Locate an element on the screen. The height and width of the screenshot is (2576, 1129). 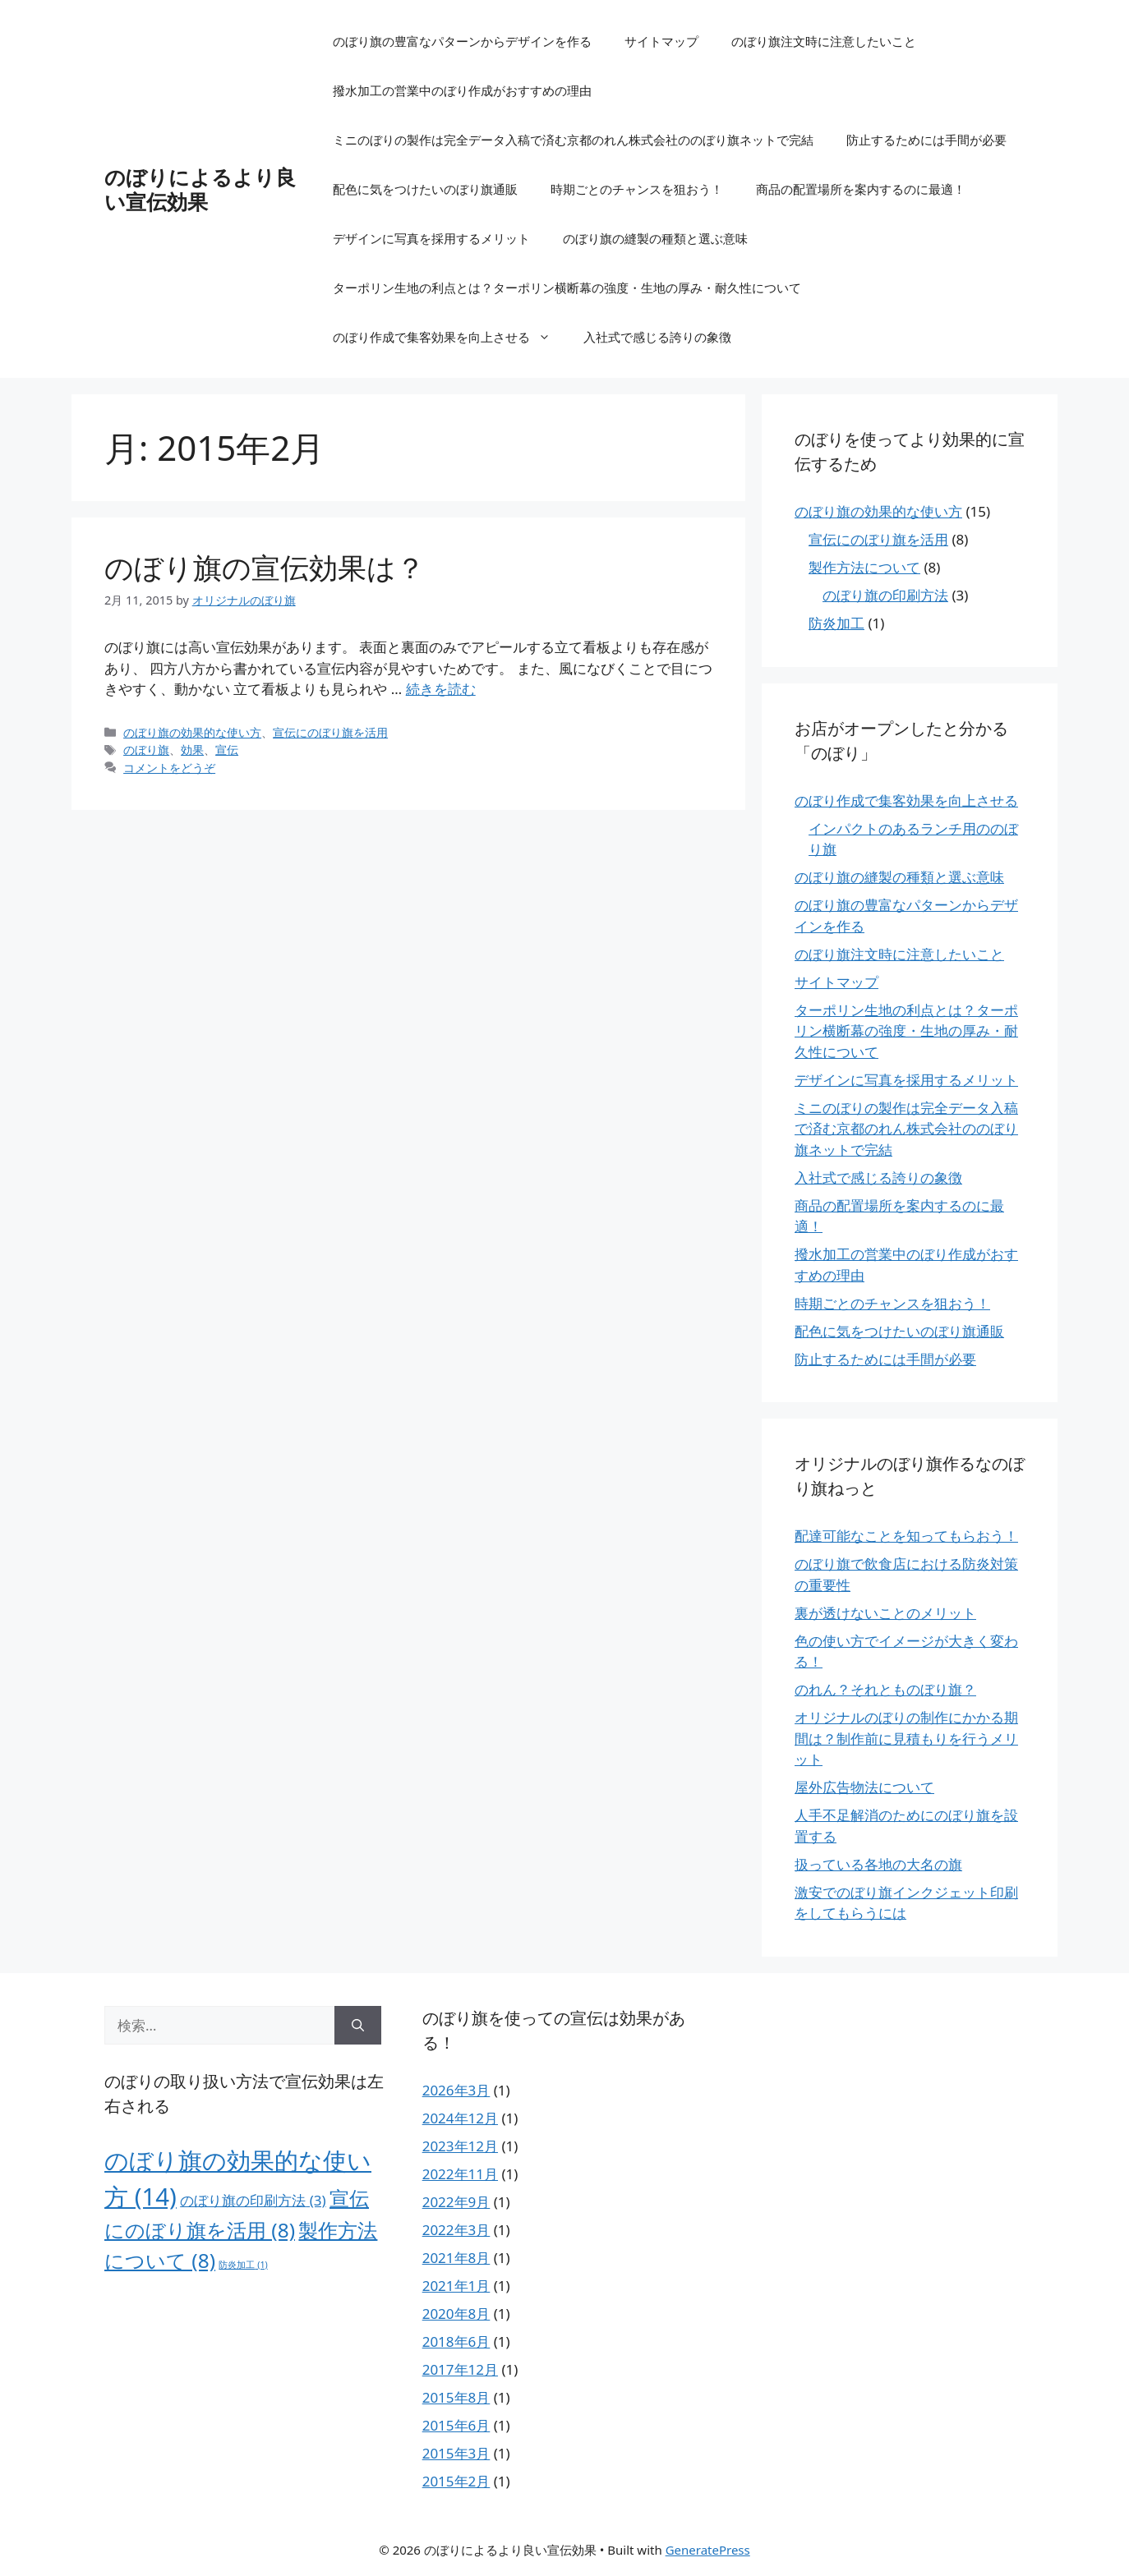
扱っている各地の大名の旗 is located at coordinates (878, 1864).